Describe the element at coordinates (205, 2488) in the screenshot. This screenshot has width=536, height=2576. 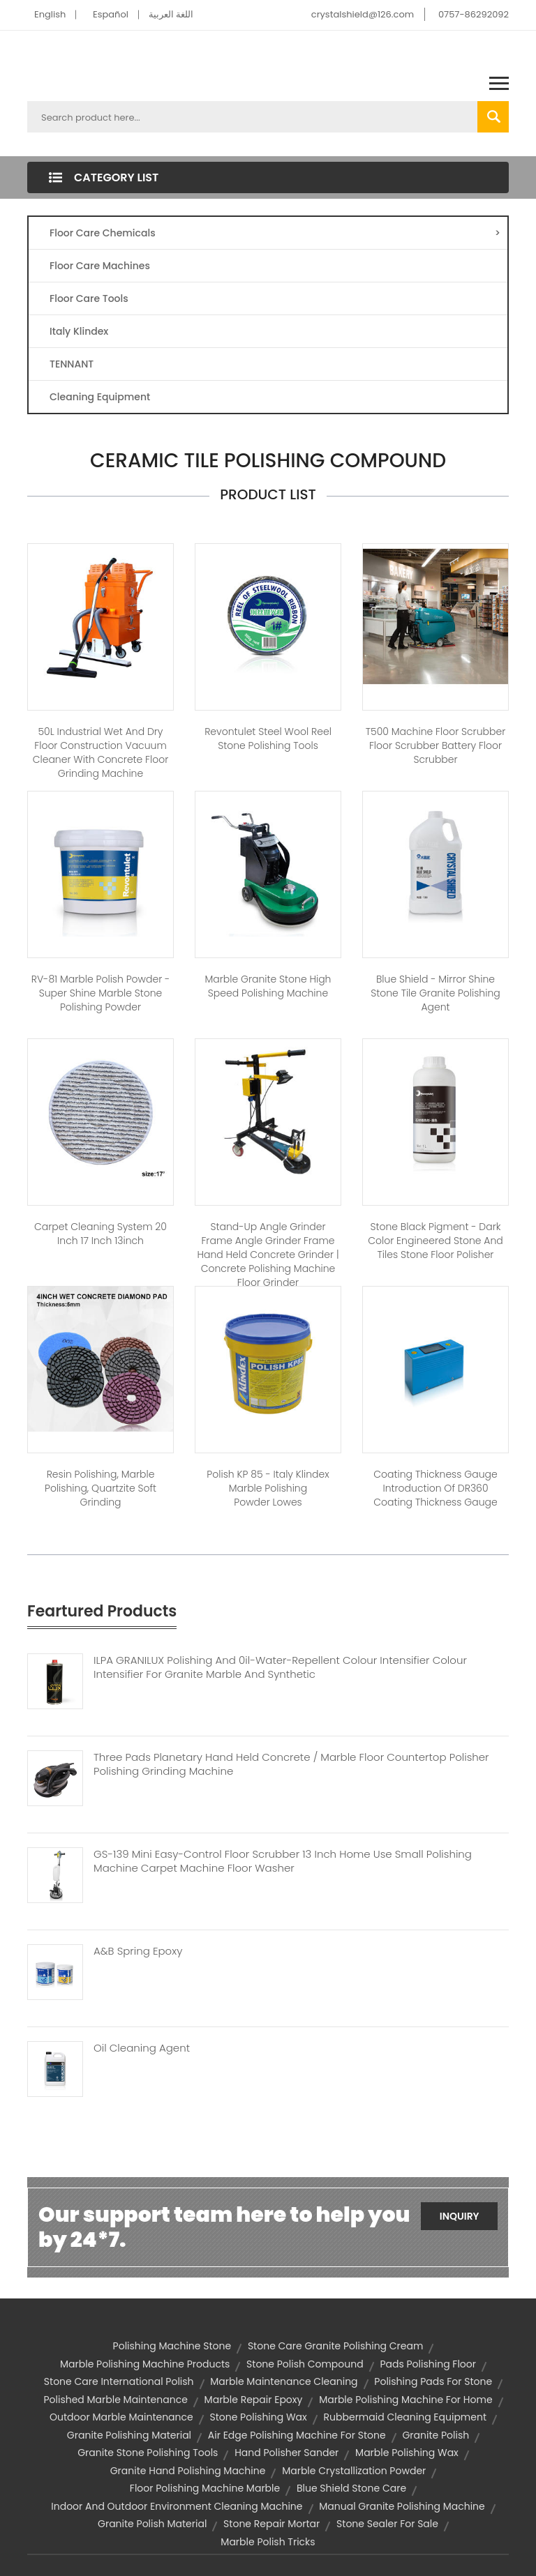
I see `floor polishing machine marble` at that location.